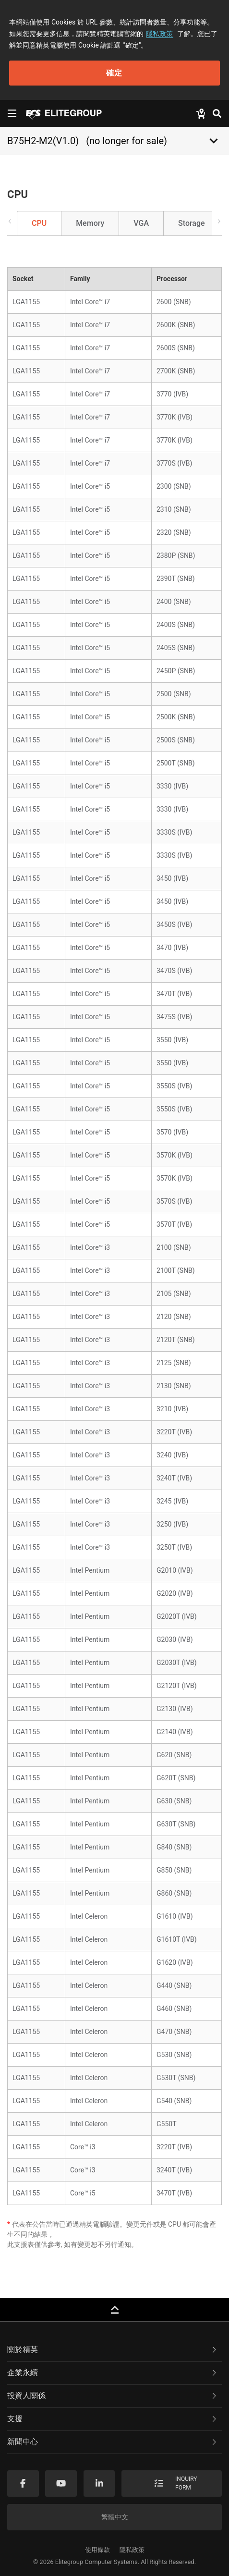  Describe the element at coordinates (112, 2349) in the screenshot. I see `關於精英 [button]` at that location.